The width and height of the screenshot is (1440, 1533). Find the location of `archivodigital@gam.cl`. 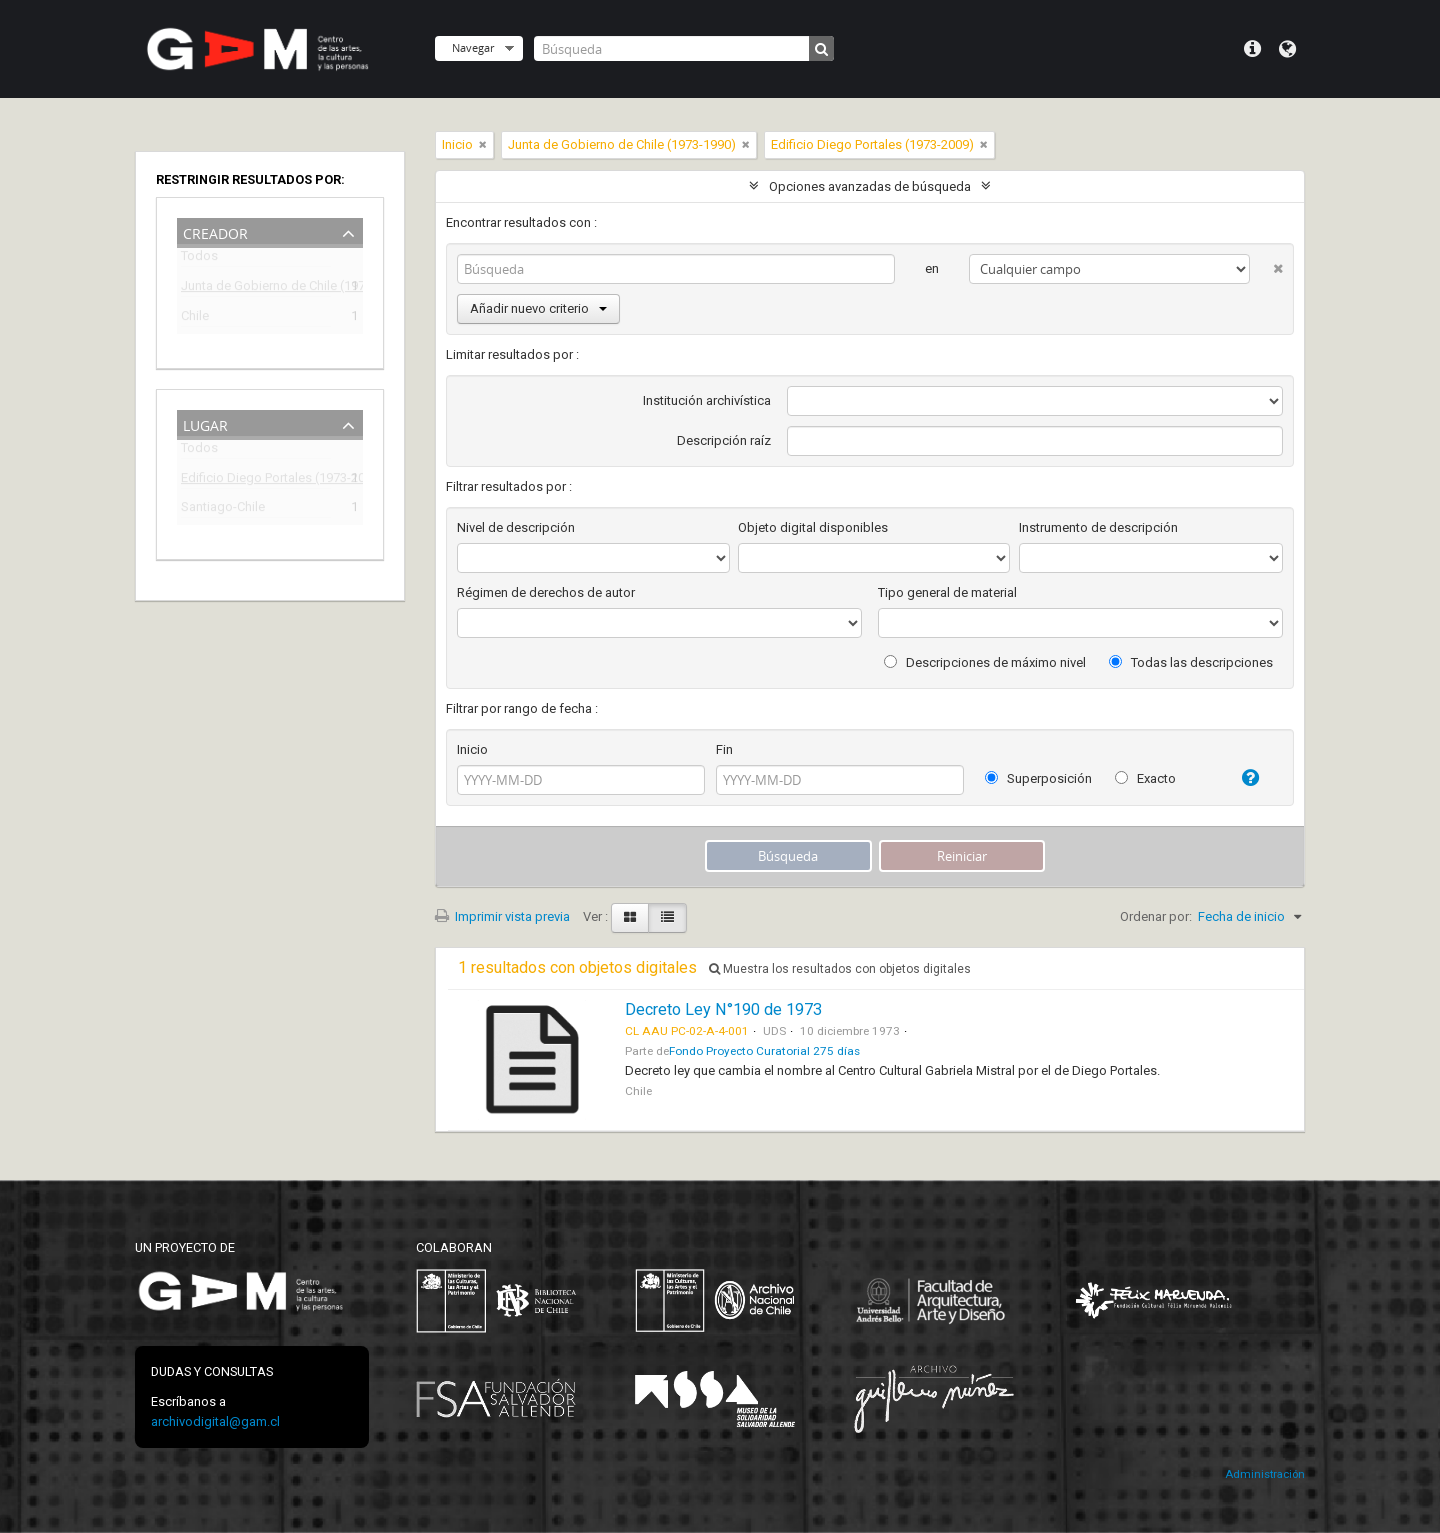

archivodigital@gam.cl is located at coordinates (215, 1421).